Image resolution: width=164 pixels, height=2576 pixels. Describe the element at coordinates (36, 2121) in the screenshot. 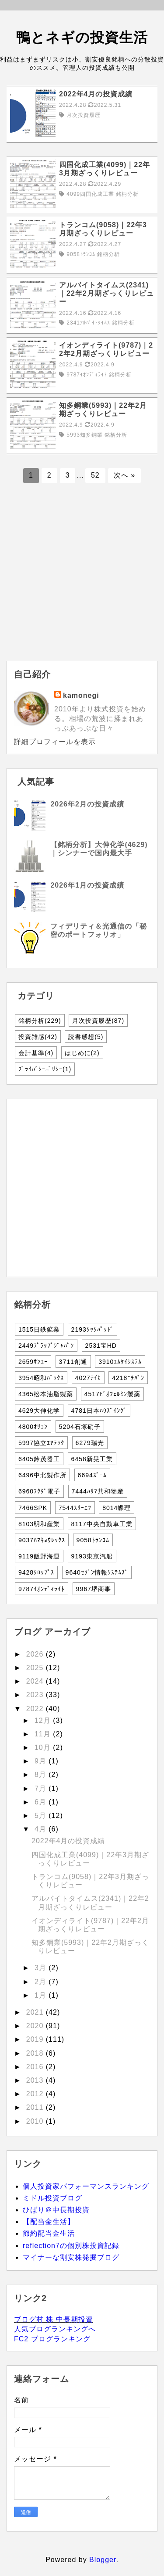

I see `2010` at that location.